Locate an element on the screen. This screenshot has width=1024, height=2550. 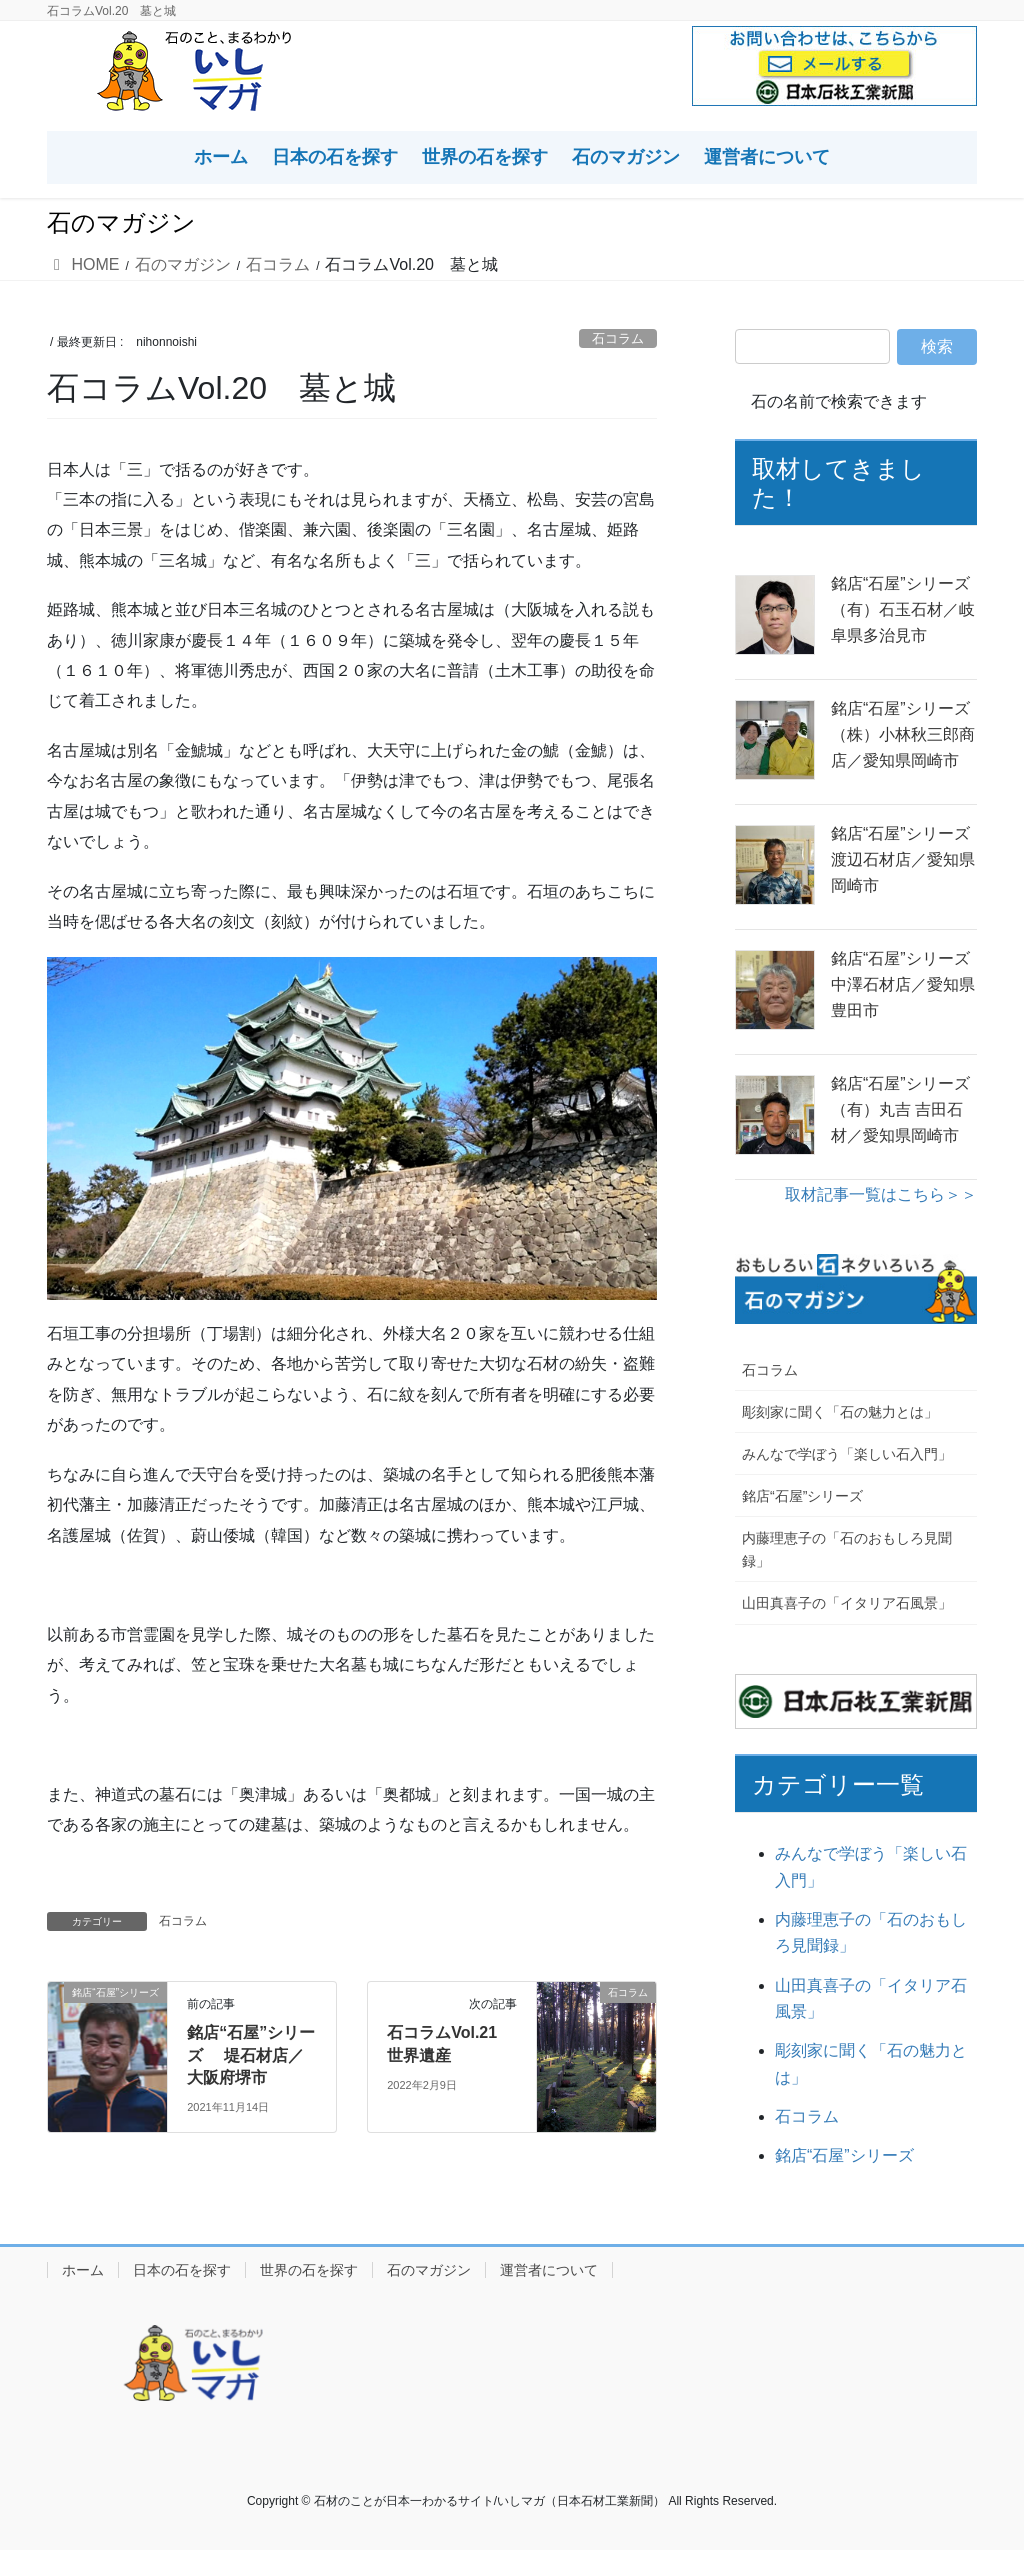
内藤理恵子の「石のおもしろ見聞録」 is located at coordinates (847, 1549).